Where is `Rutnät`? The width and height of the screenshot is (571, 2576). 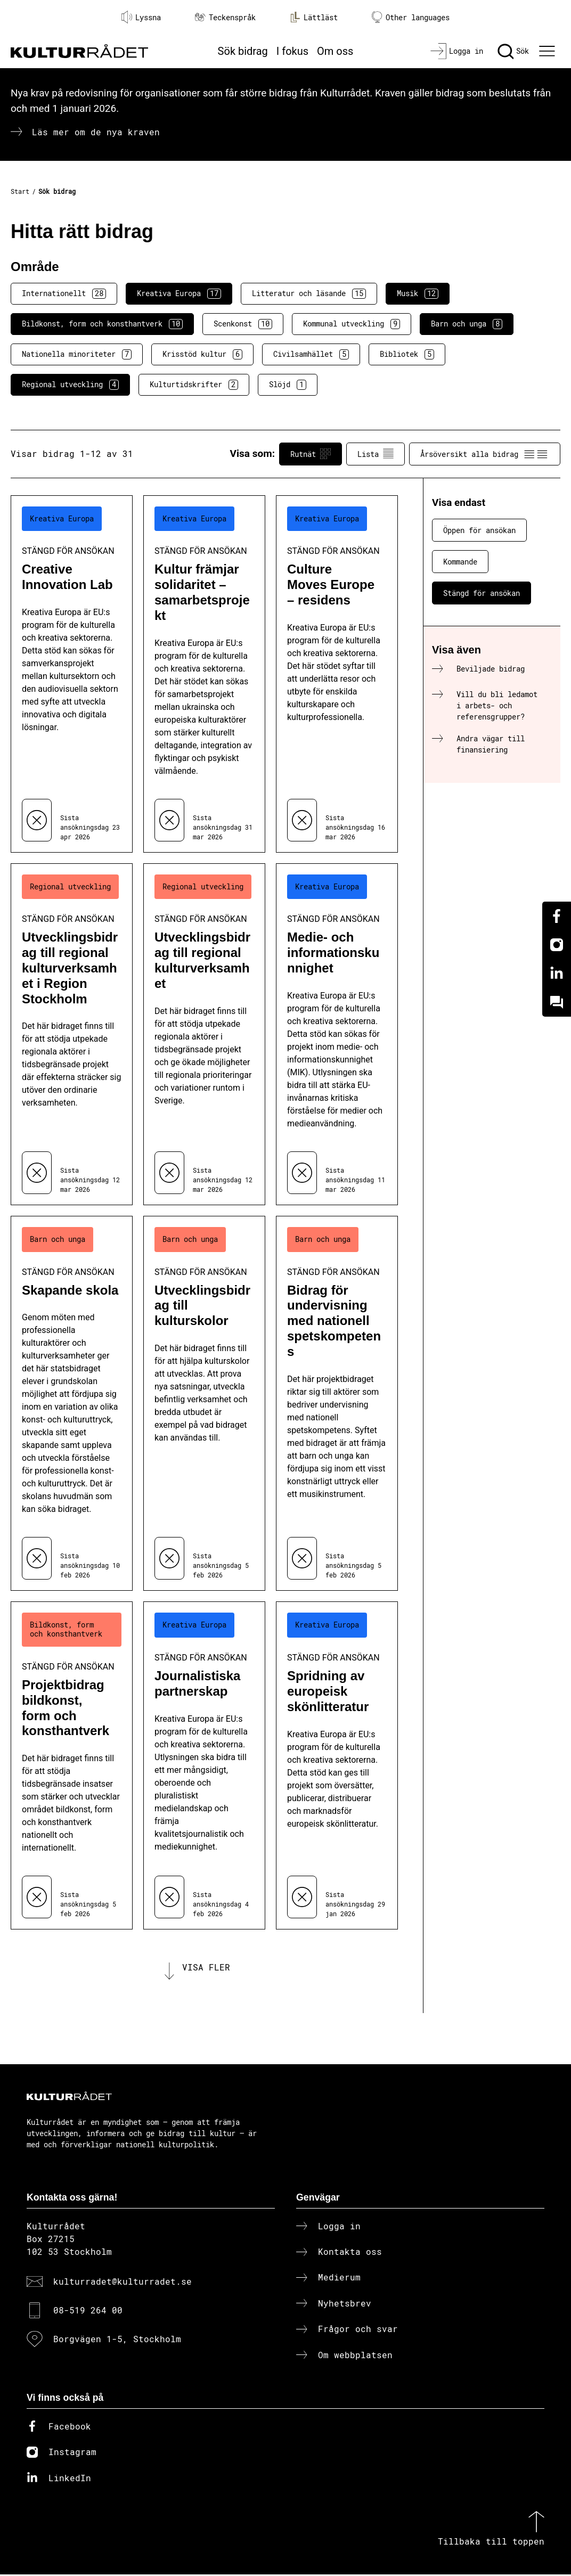 Rutnät is located at coordinates (310, 453).